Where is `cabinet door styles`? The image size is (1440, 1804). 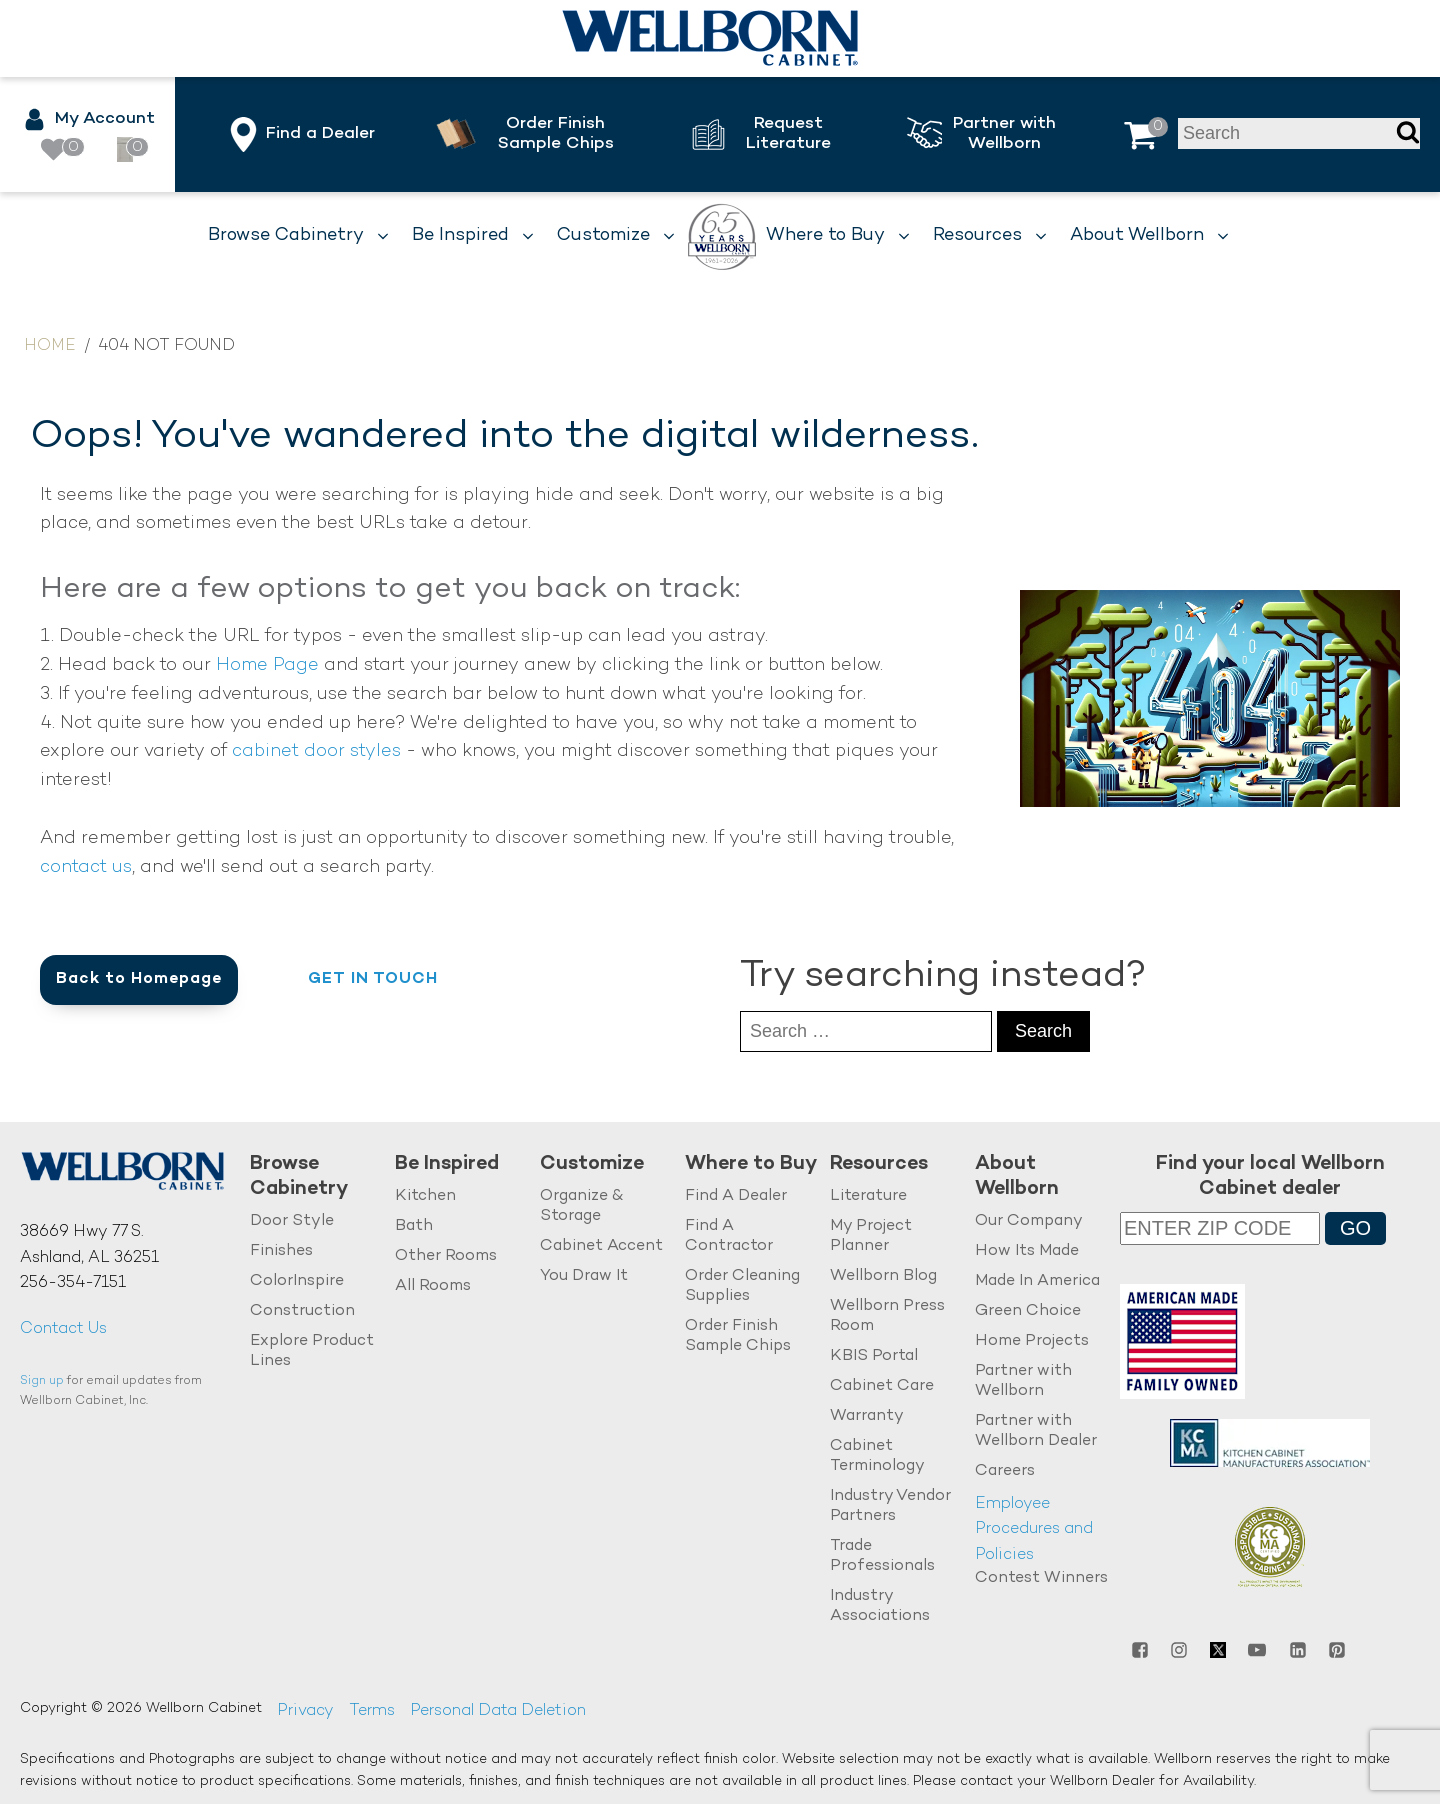 cabinet door styles is located at coordinates (316, 751).